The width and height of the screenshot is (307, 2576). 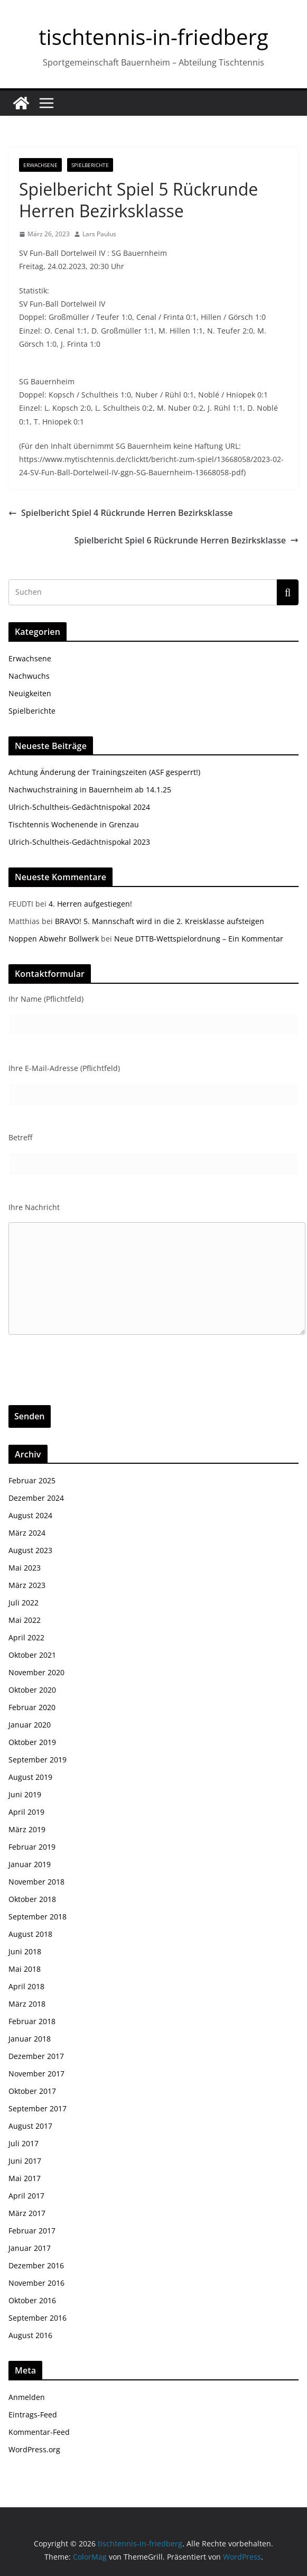 What do you see at coordinates (31, 2231) in the screenshot?
I see `Februar 2017` at bounding box center [31, 2231].